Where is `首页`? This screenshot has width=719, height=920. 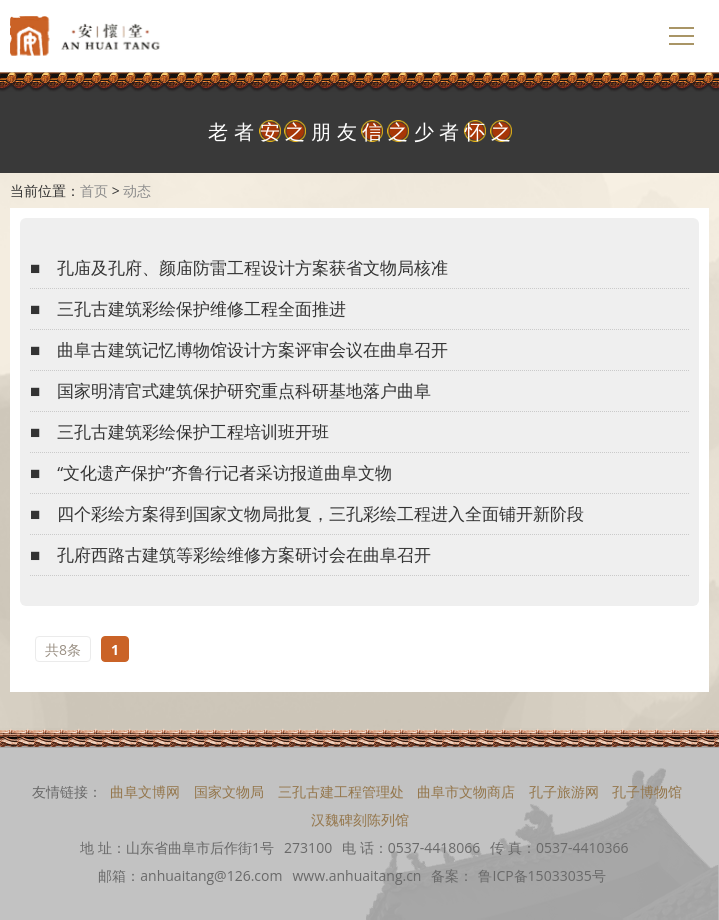
首页 is located at coordinates (94, 190).